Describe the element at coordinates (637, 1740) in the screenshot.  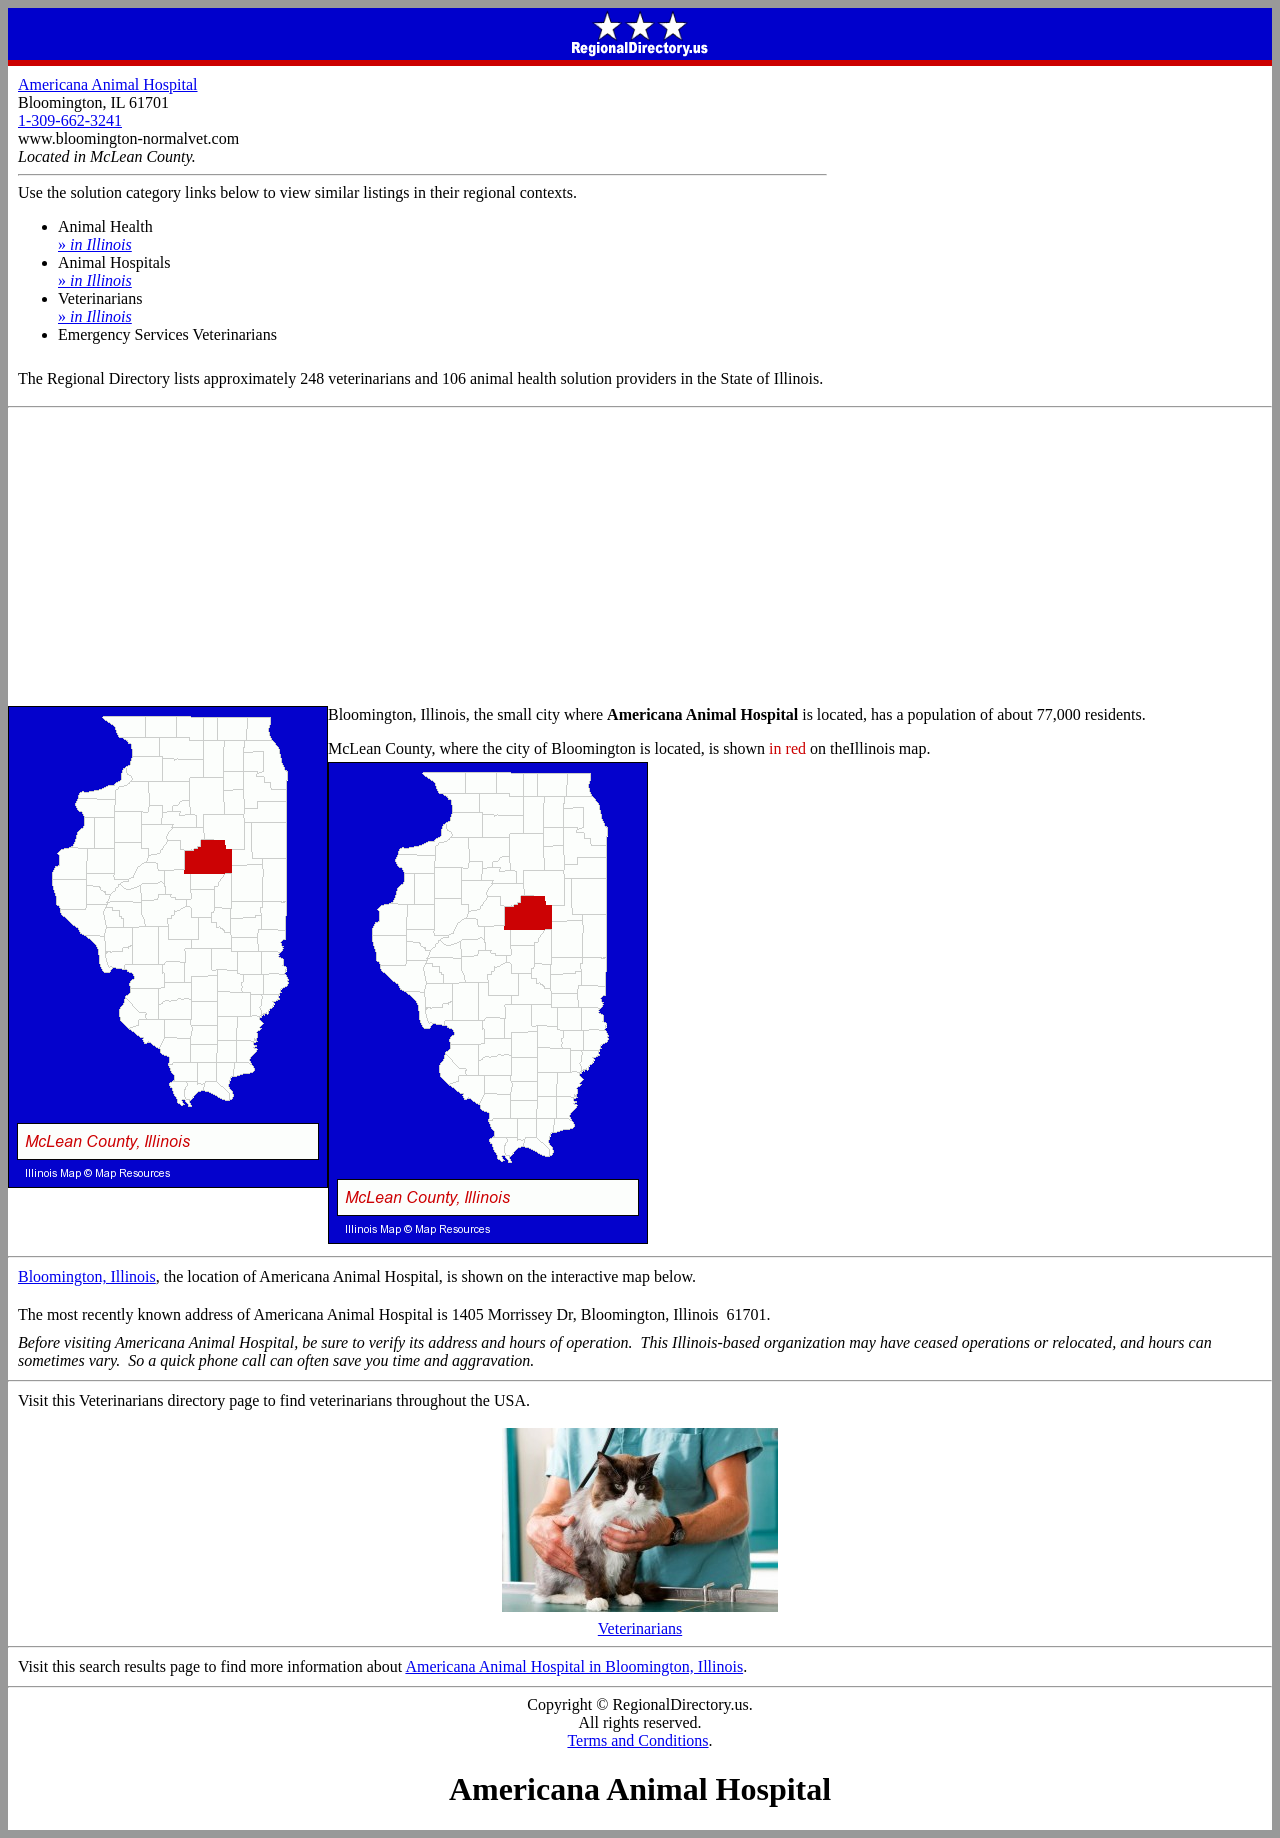
I see `Terms and Conditions` at that location.